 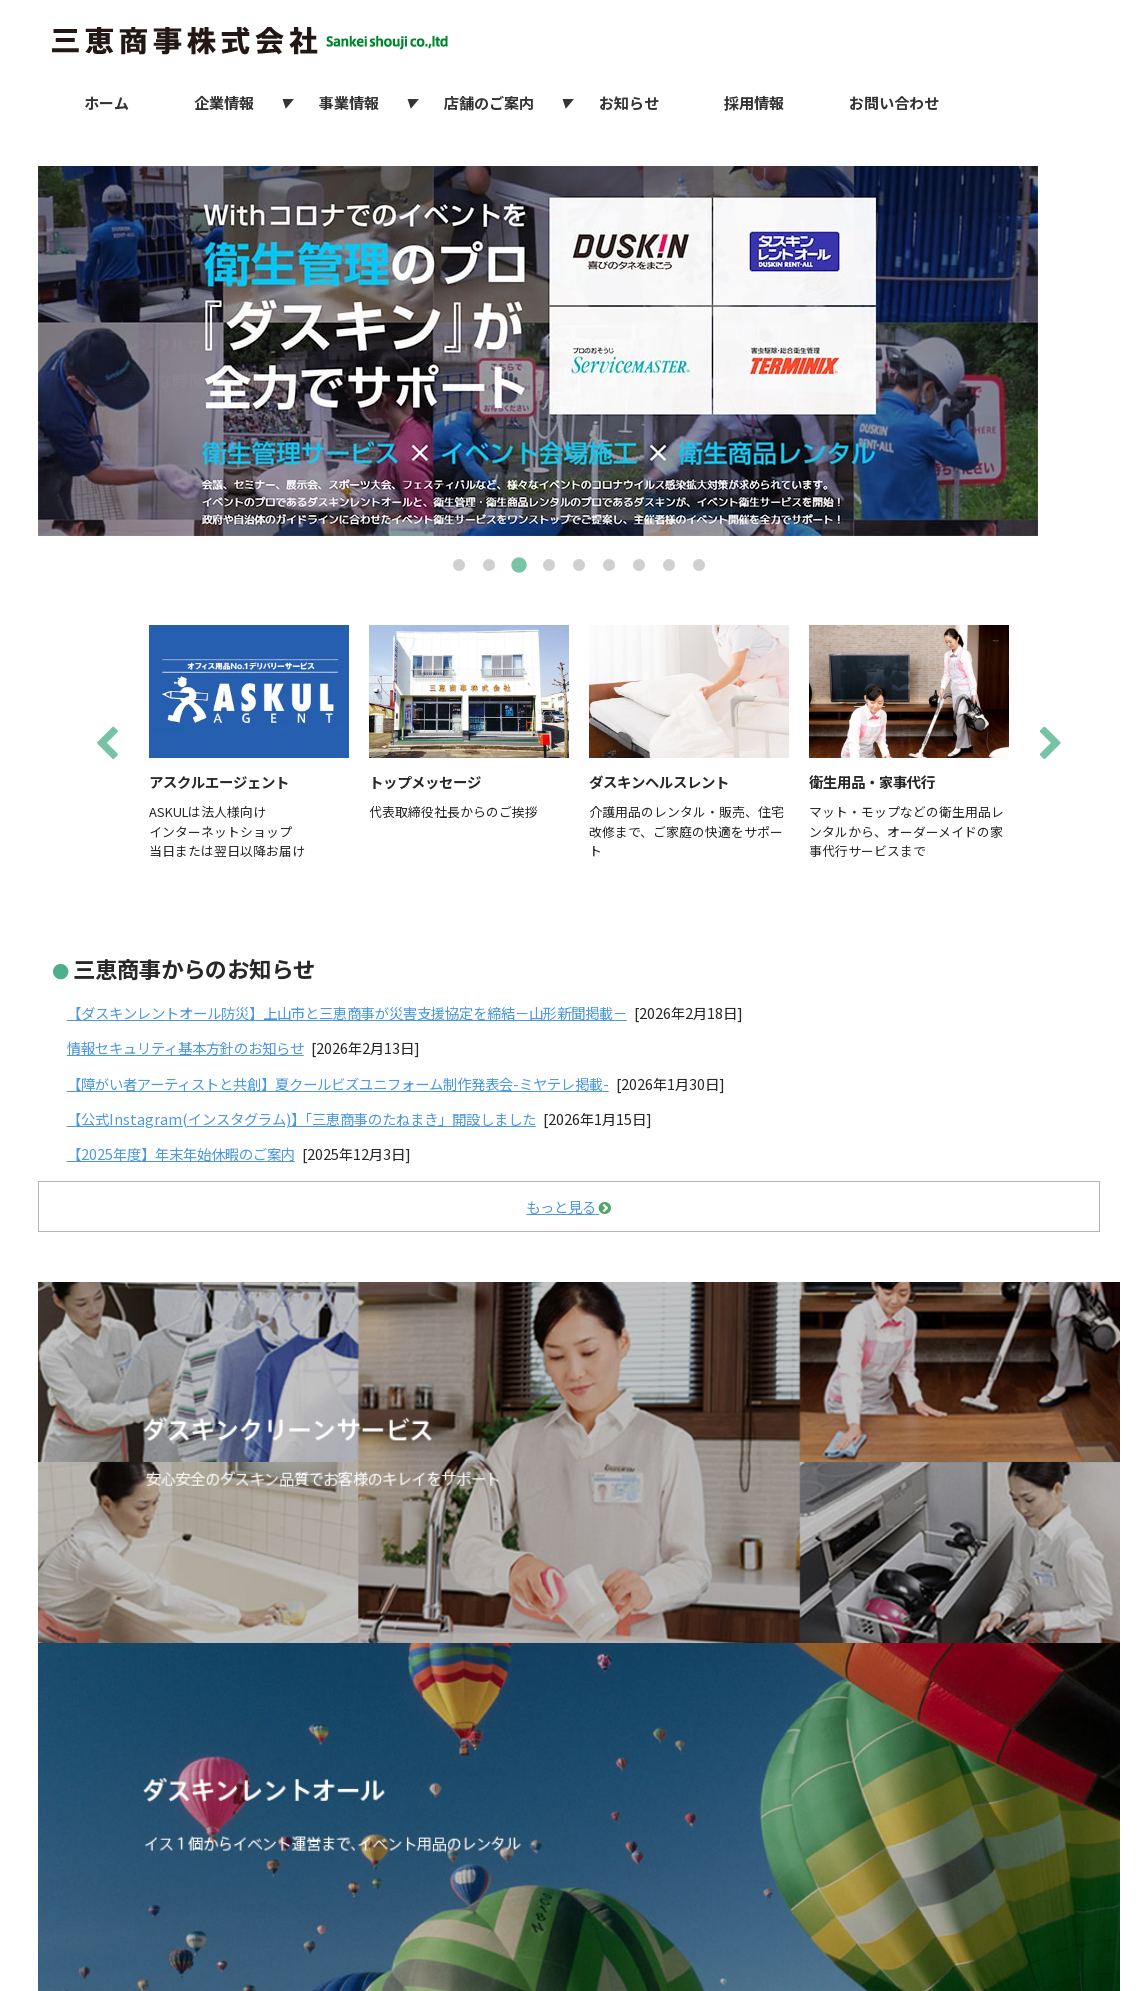 I want to click on 【ダスキンレントオール防災】上山市と三恵商事が災害支援協定を締結－山形新聞掲載－, so click(x=347, y=1012).